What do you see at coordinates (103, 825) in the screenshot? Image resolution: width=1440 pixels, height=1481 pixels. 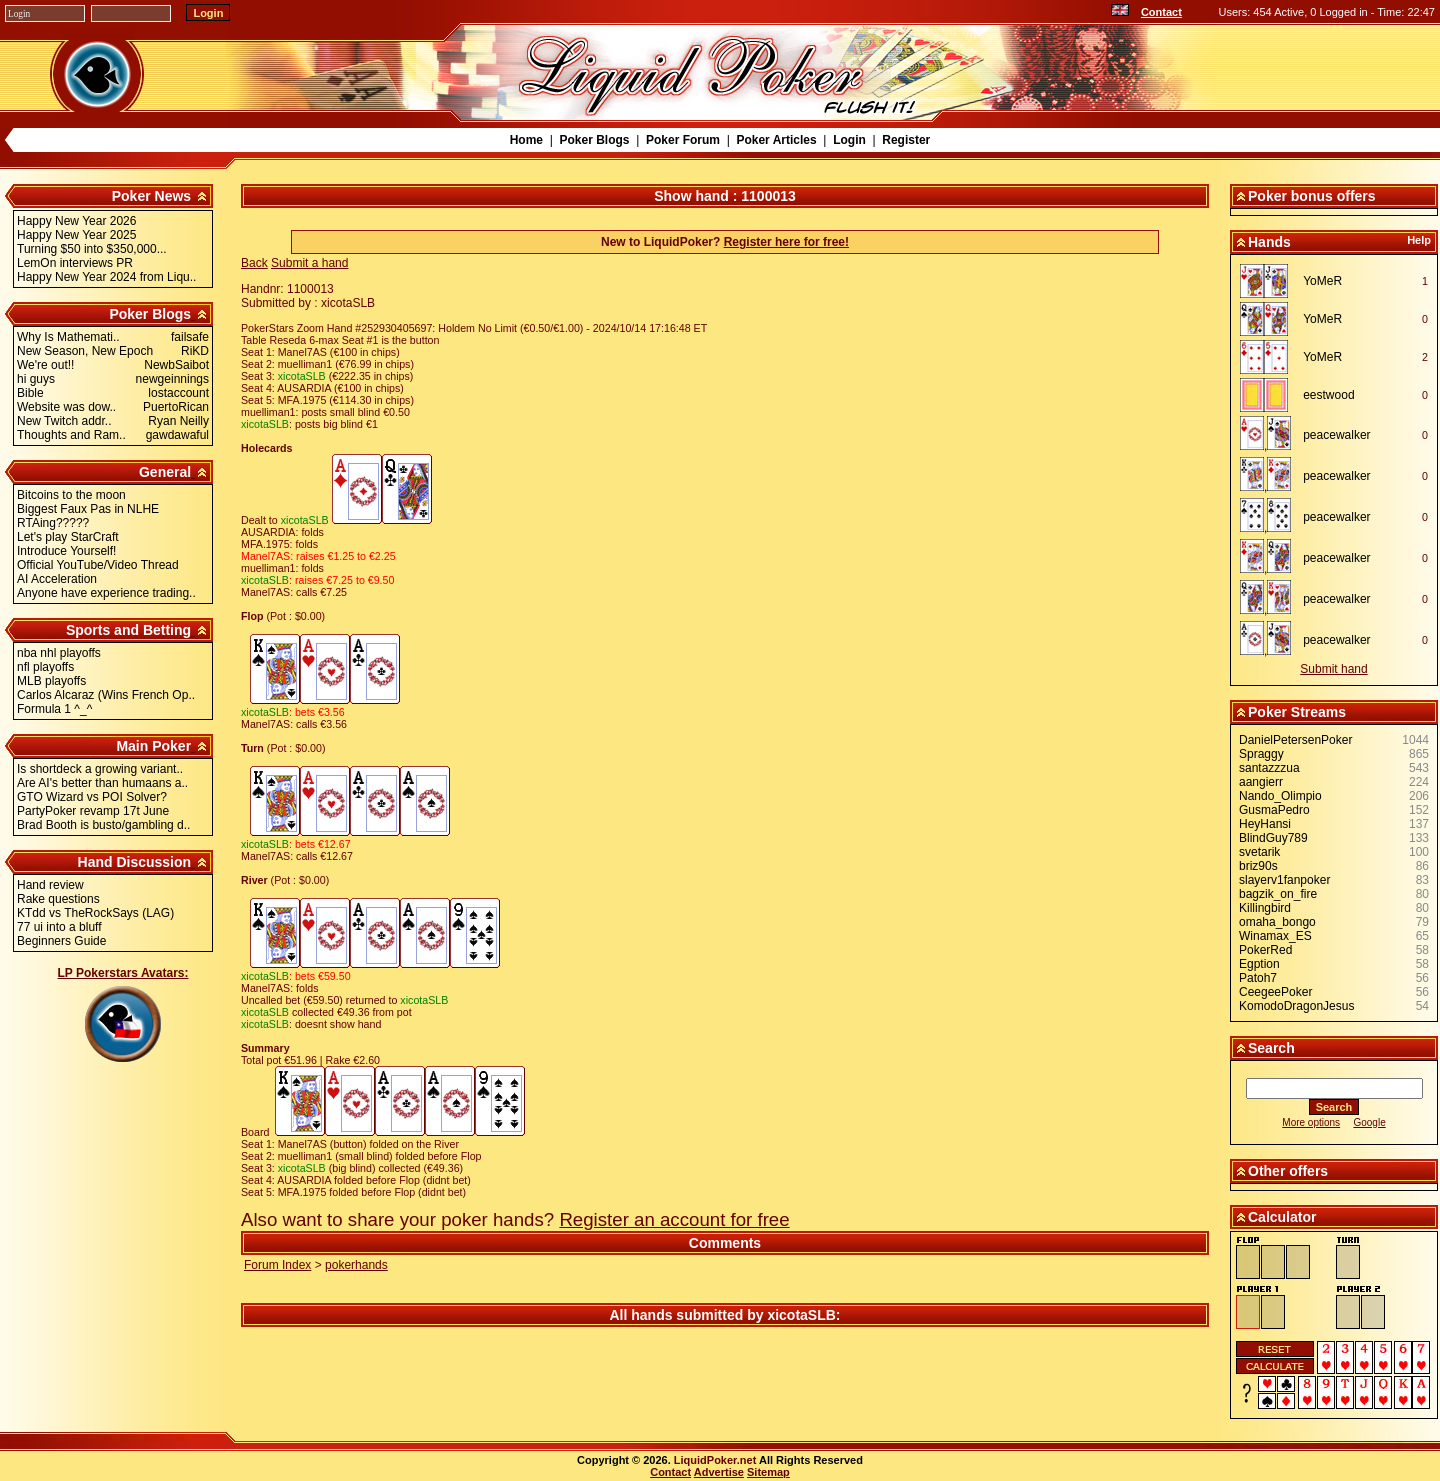 I see `Brad Booth is busto/gambling d..` at bounding box center [103, 825].